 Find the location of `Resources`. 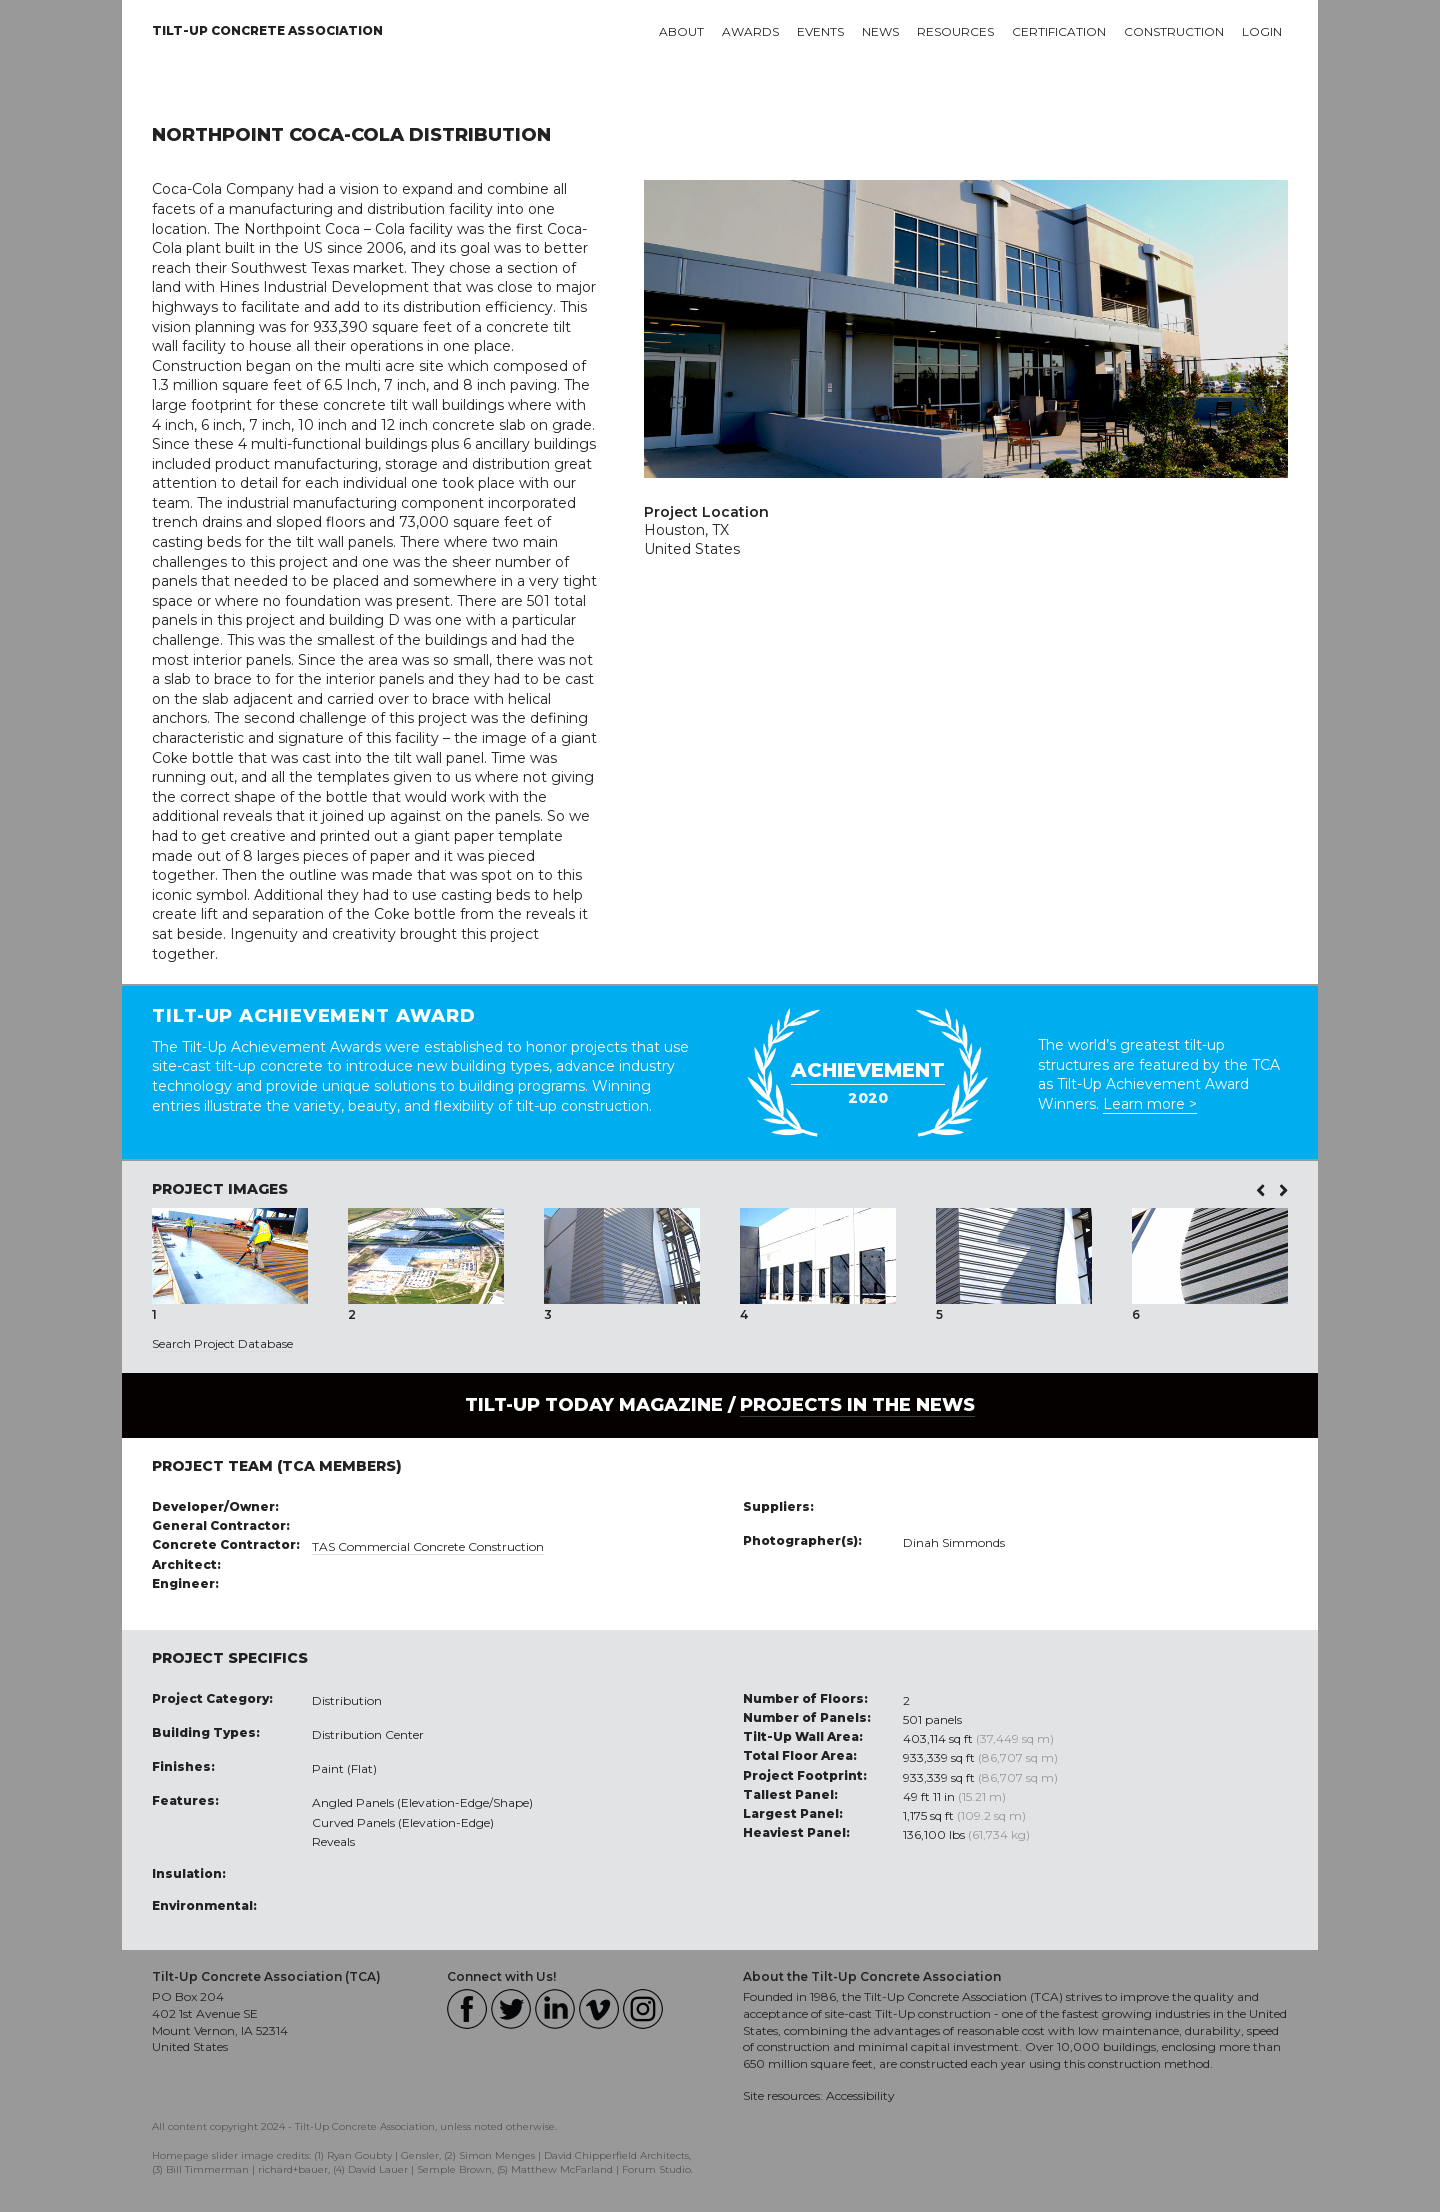

Resources is located at coordinates (955, 31).